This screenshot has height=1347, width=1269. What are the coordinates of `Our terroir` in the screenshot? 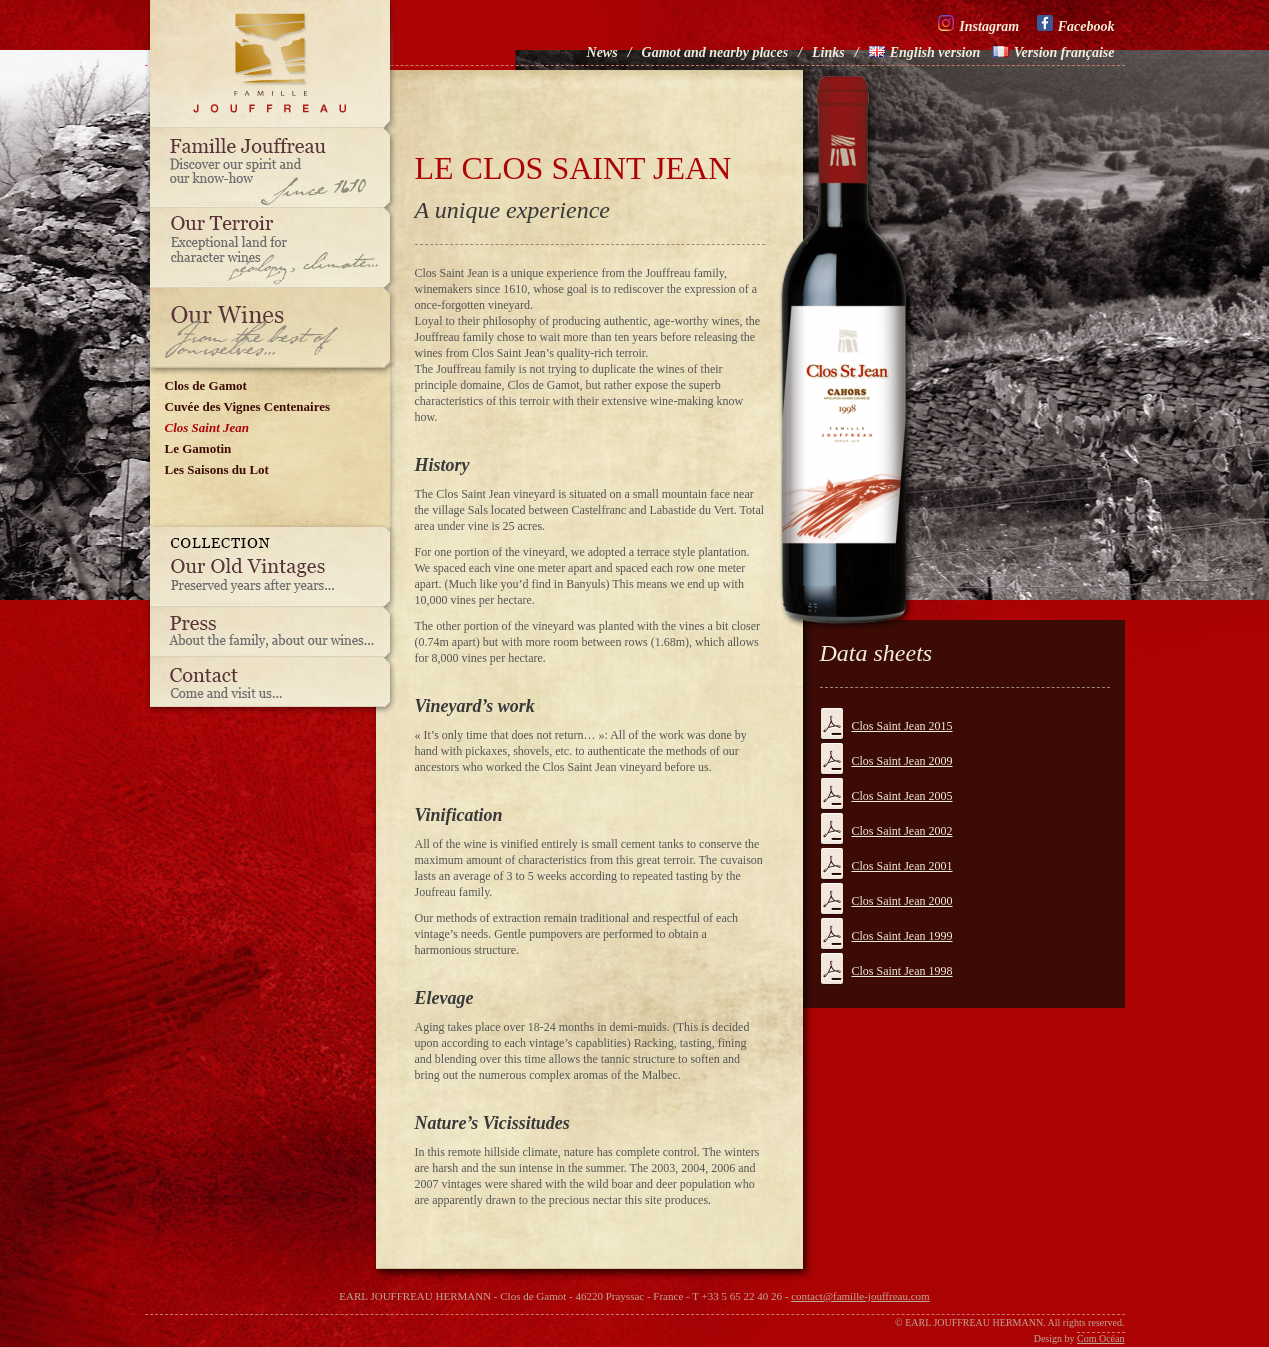 It's located at (275, 248).